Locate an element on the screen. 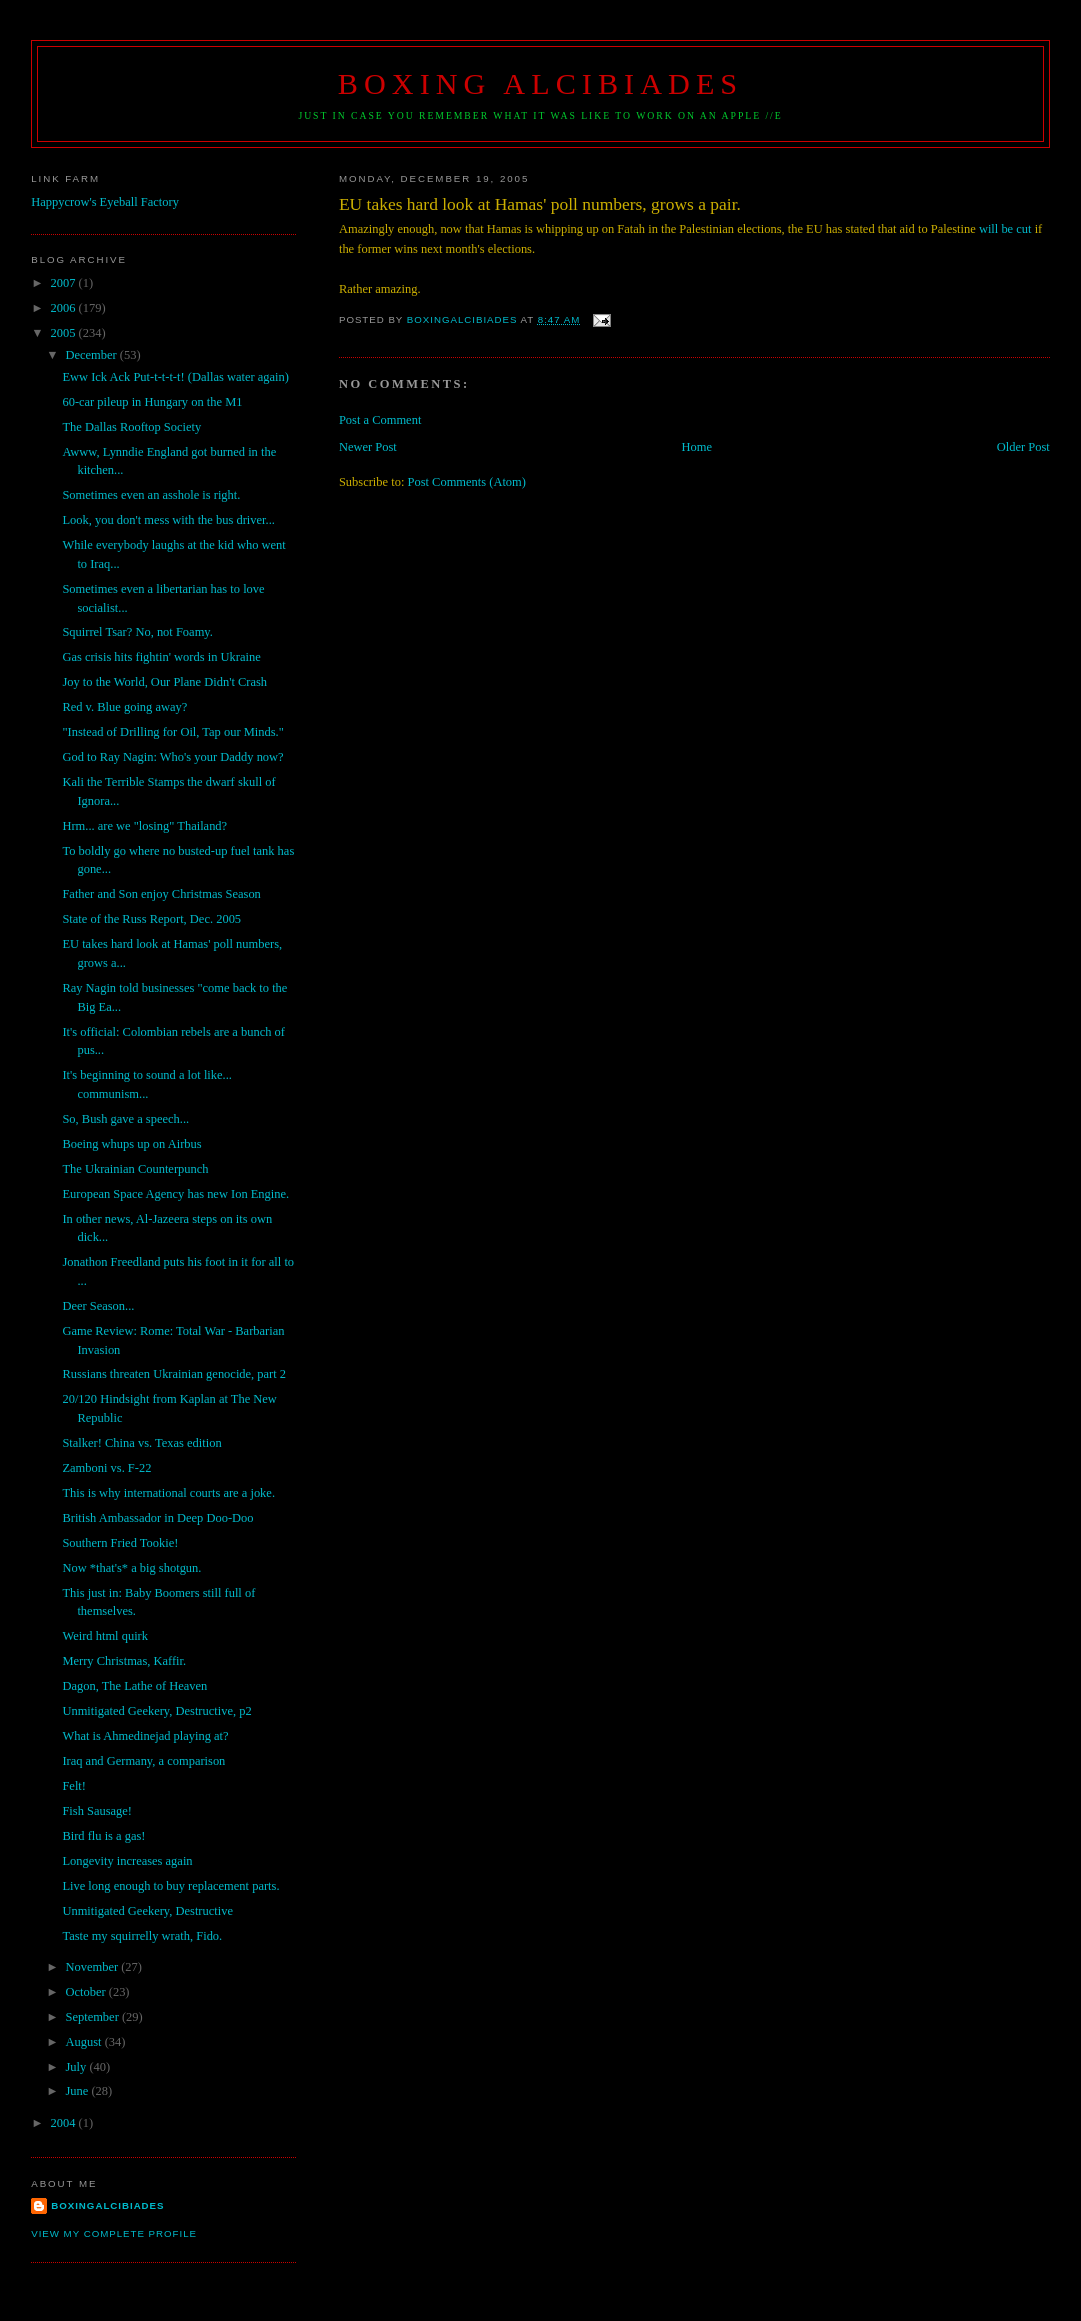 The width and height of the screenshot is (1081, 2321). Southern Fried Tookie! is located at coordinates (120, 1543).